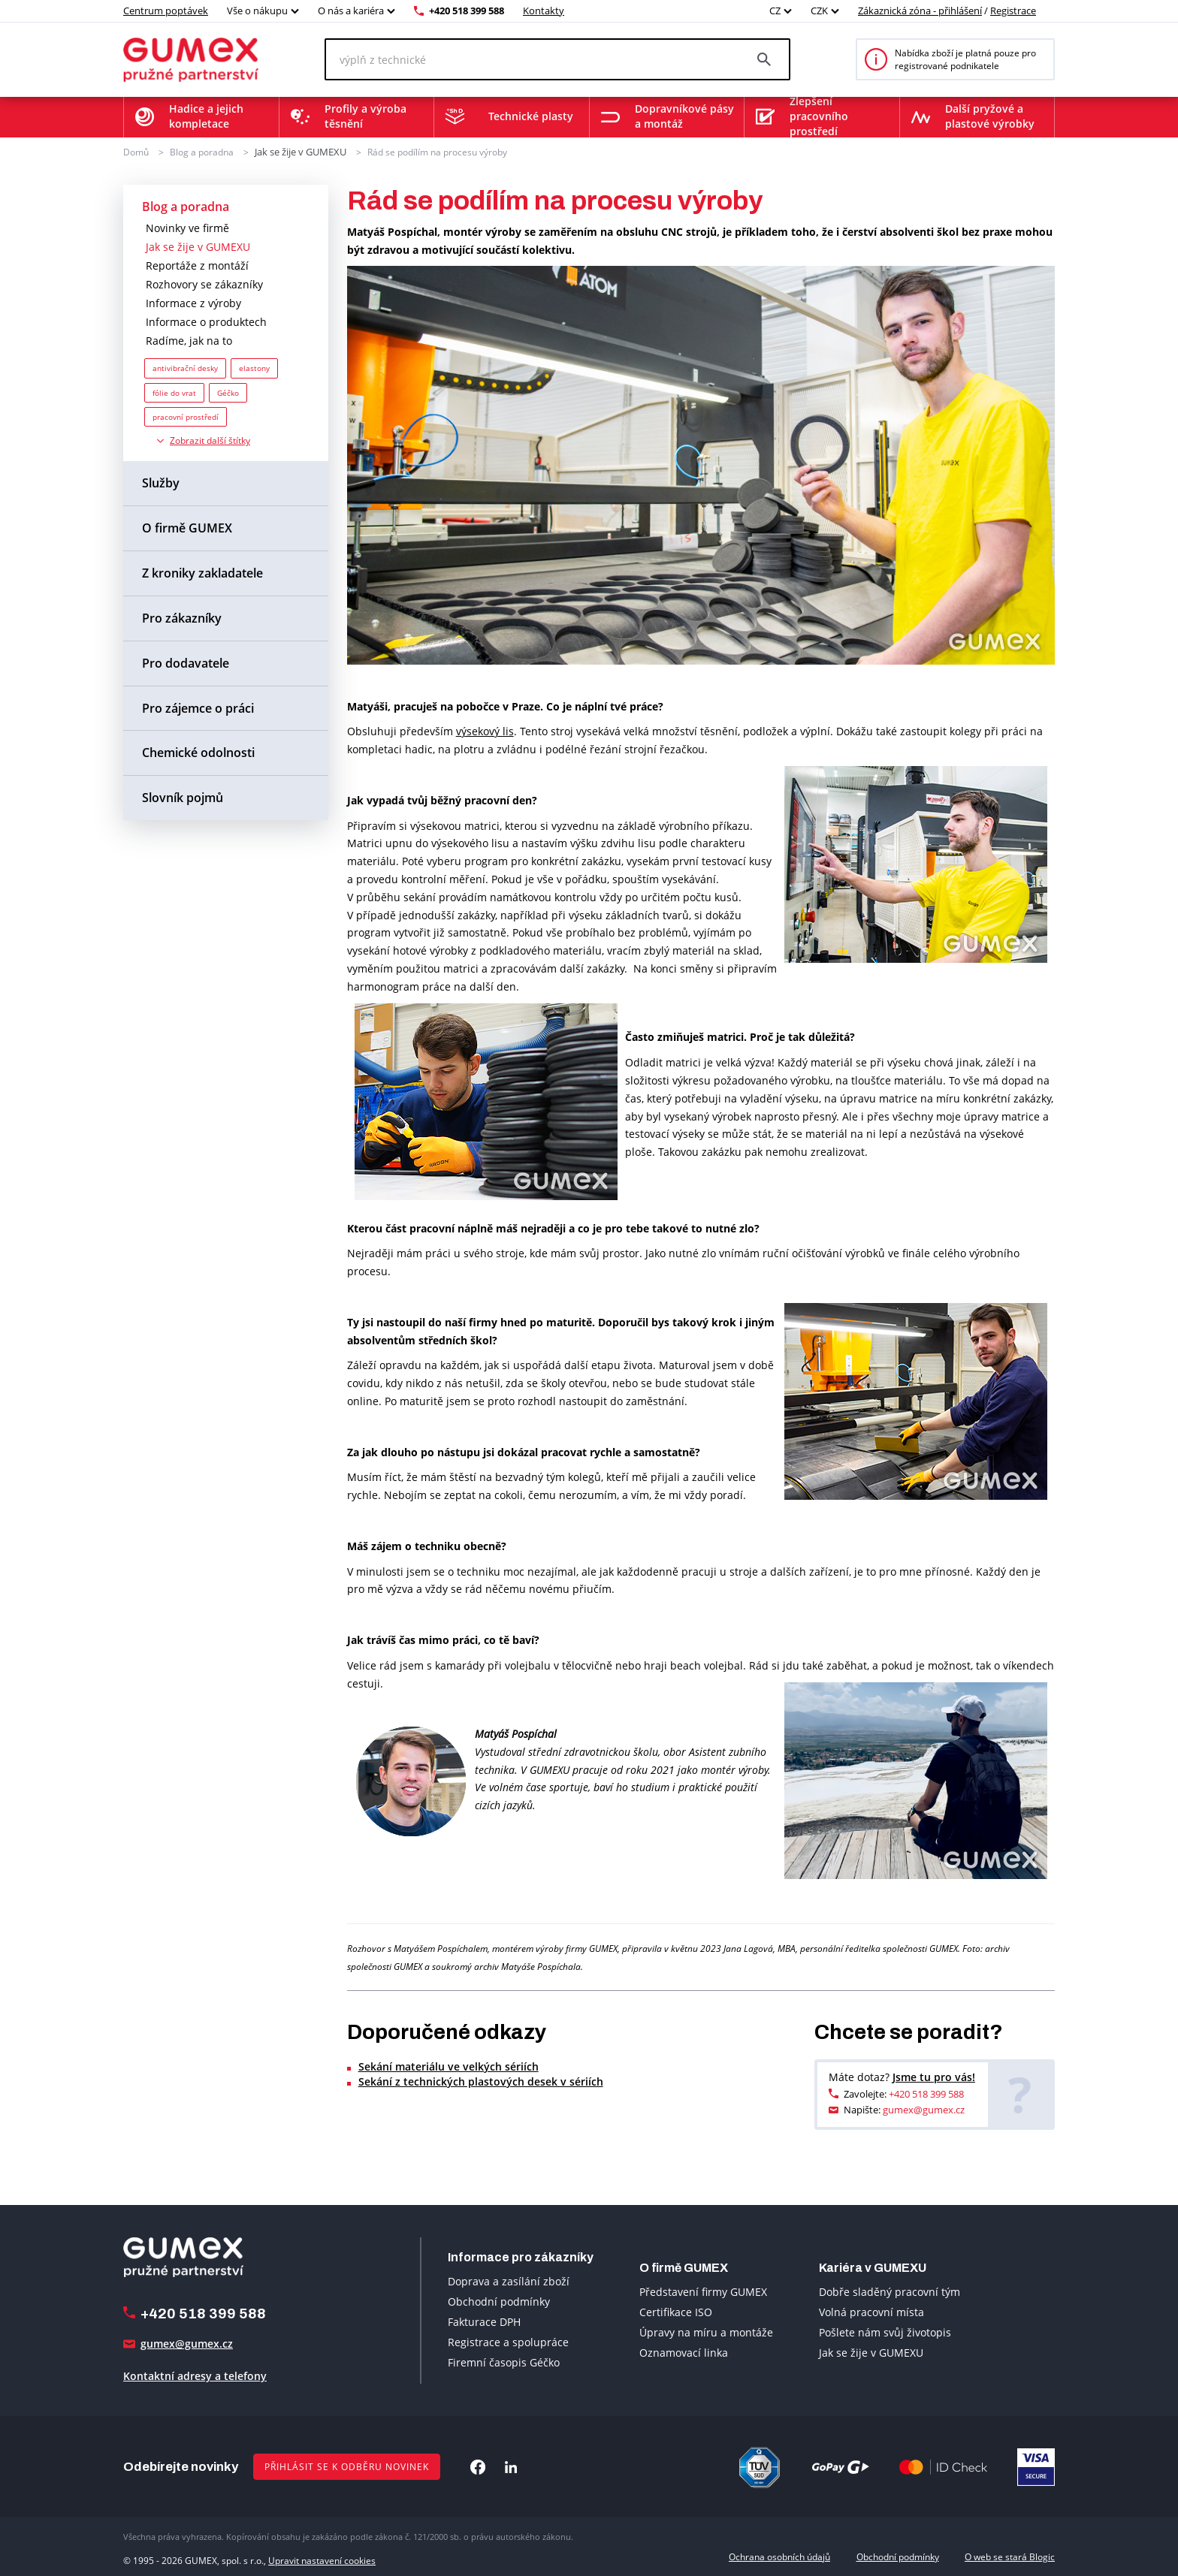 This screenshot has width=1178, height=2576. Describe the element at coordinates (204, 283) in the screenshot. I see `Rozhovory se zákazníky` at that location.